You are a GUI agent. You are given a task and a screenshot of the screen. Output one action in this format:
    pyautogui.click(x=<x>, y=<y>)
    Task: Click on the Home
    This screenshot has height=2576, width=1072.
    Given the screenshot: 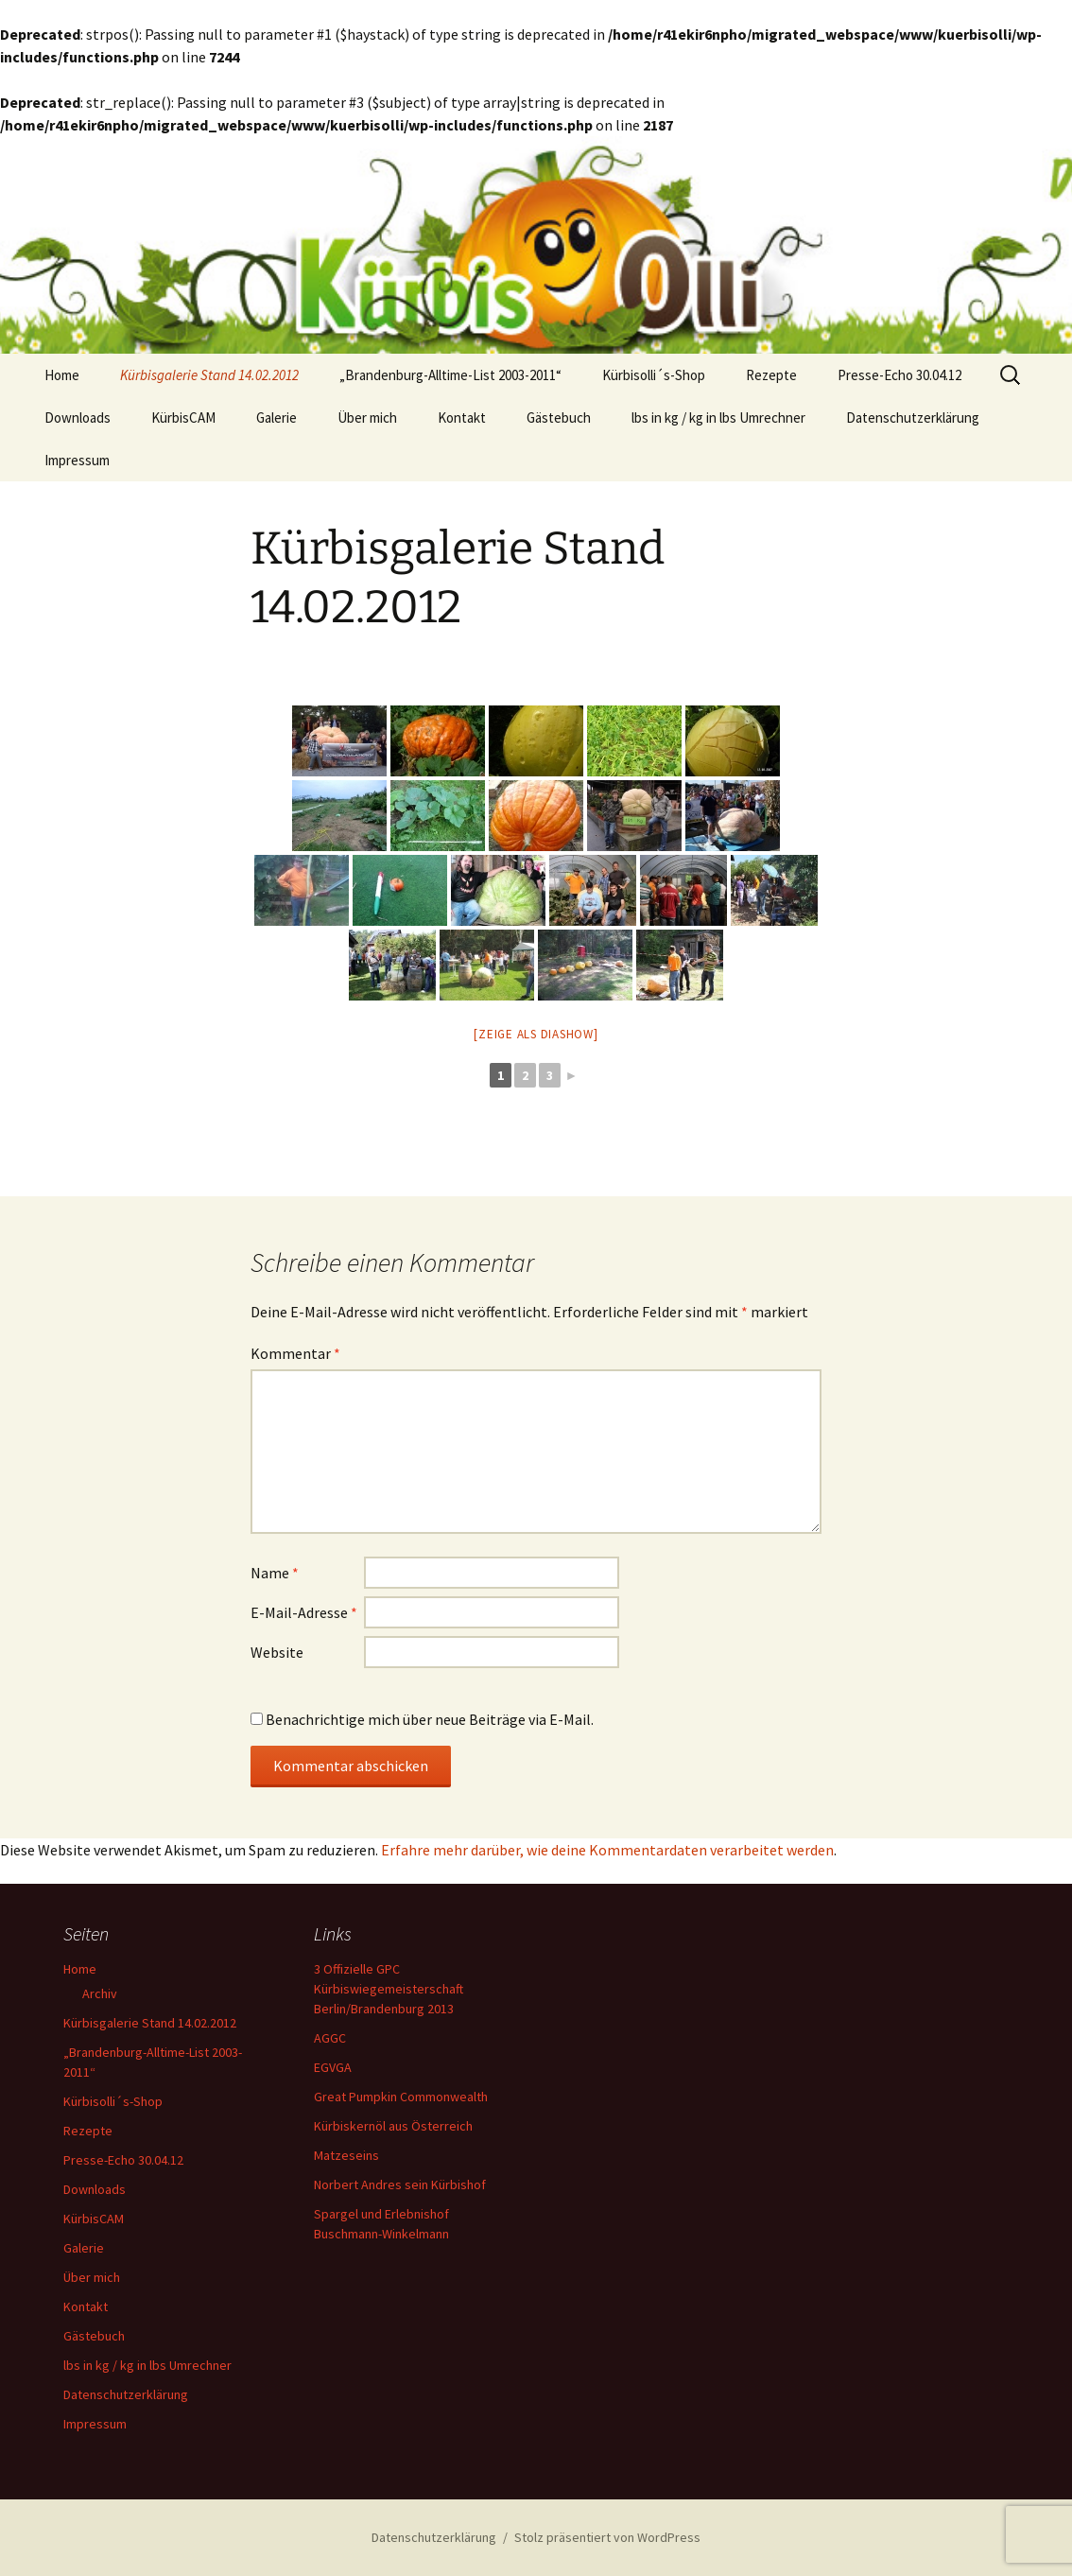 What is the action you would take?
    pyautogui.click(x=61, y=375)
    